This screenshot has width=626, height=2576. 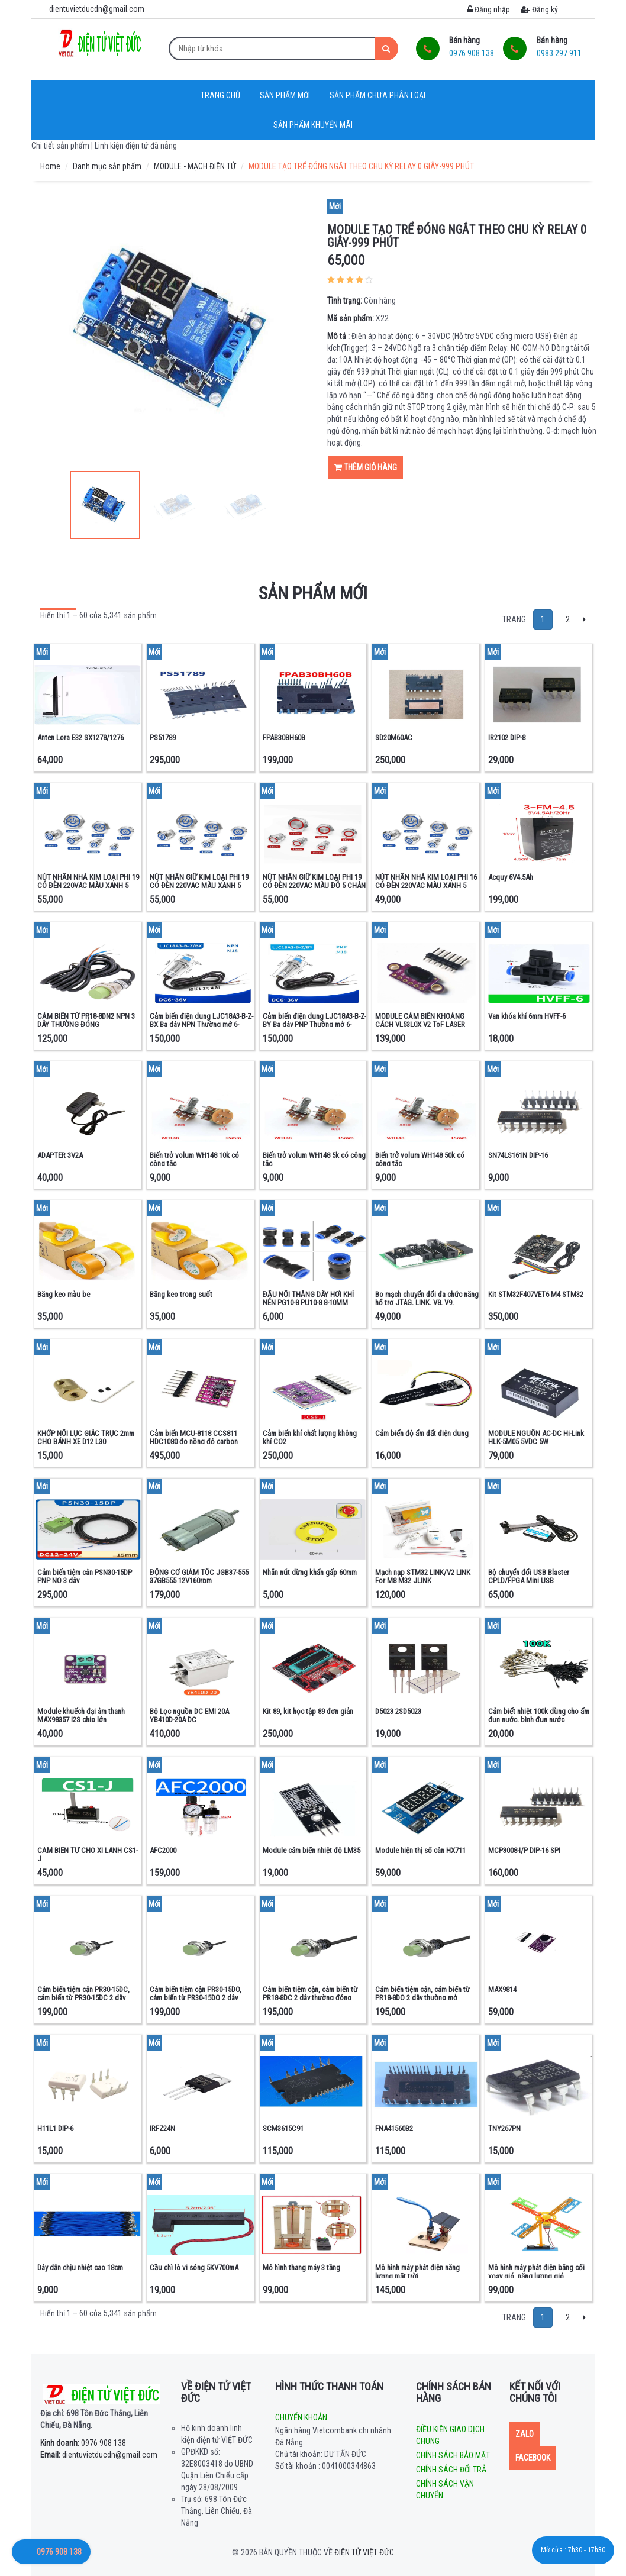 I want to click on AFC2000, so click(x=163, y=1850).